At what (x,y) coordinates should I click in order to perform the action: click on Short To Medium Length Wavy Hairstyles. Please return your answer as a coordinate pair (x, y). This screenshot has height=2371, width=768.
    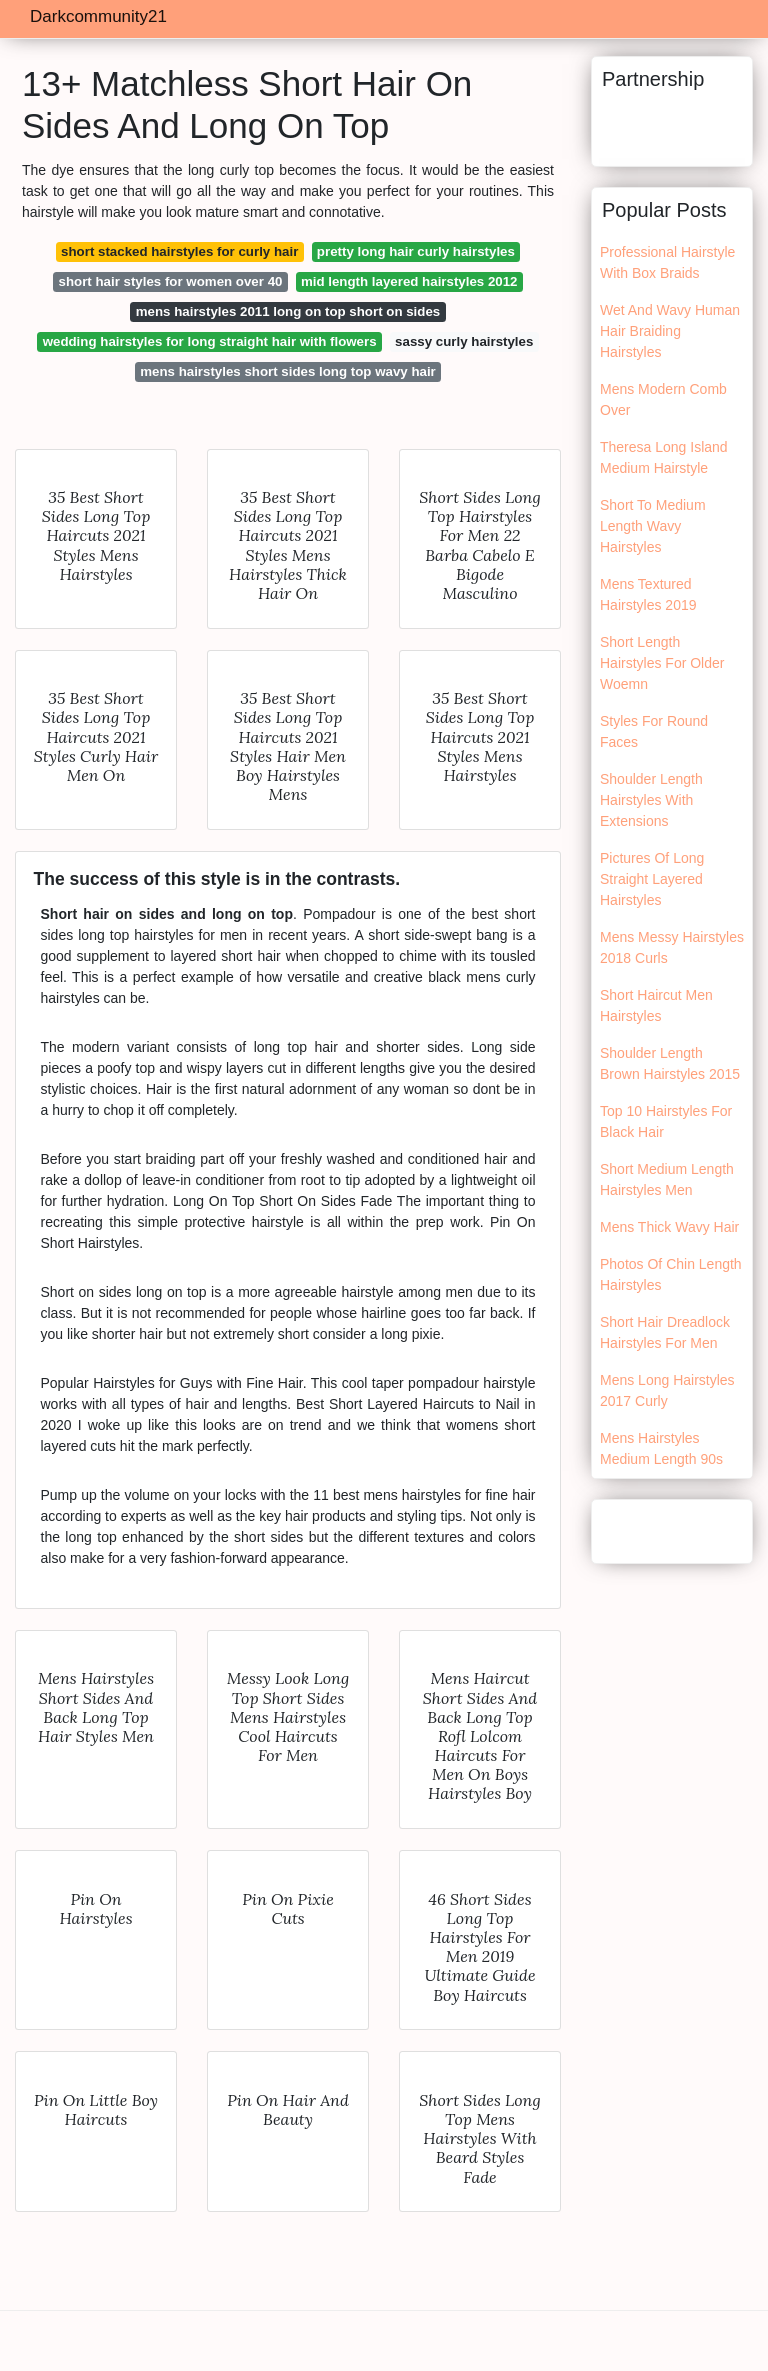
    Looking at the image, I should click on (653, 526).